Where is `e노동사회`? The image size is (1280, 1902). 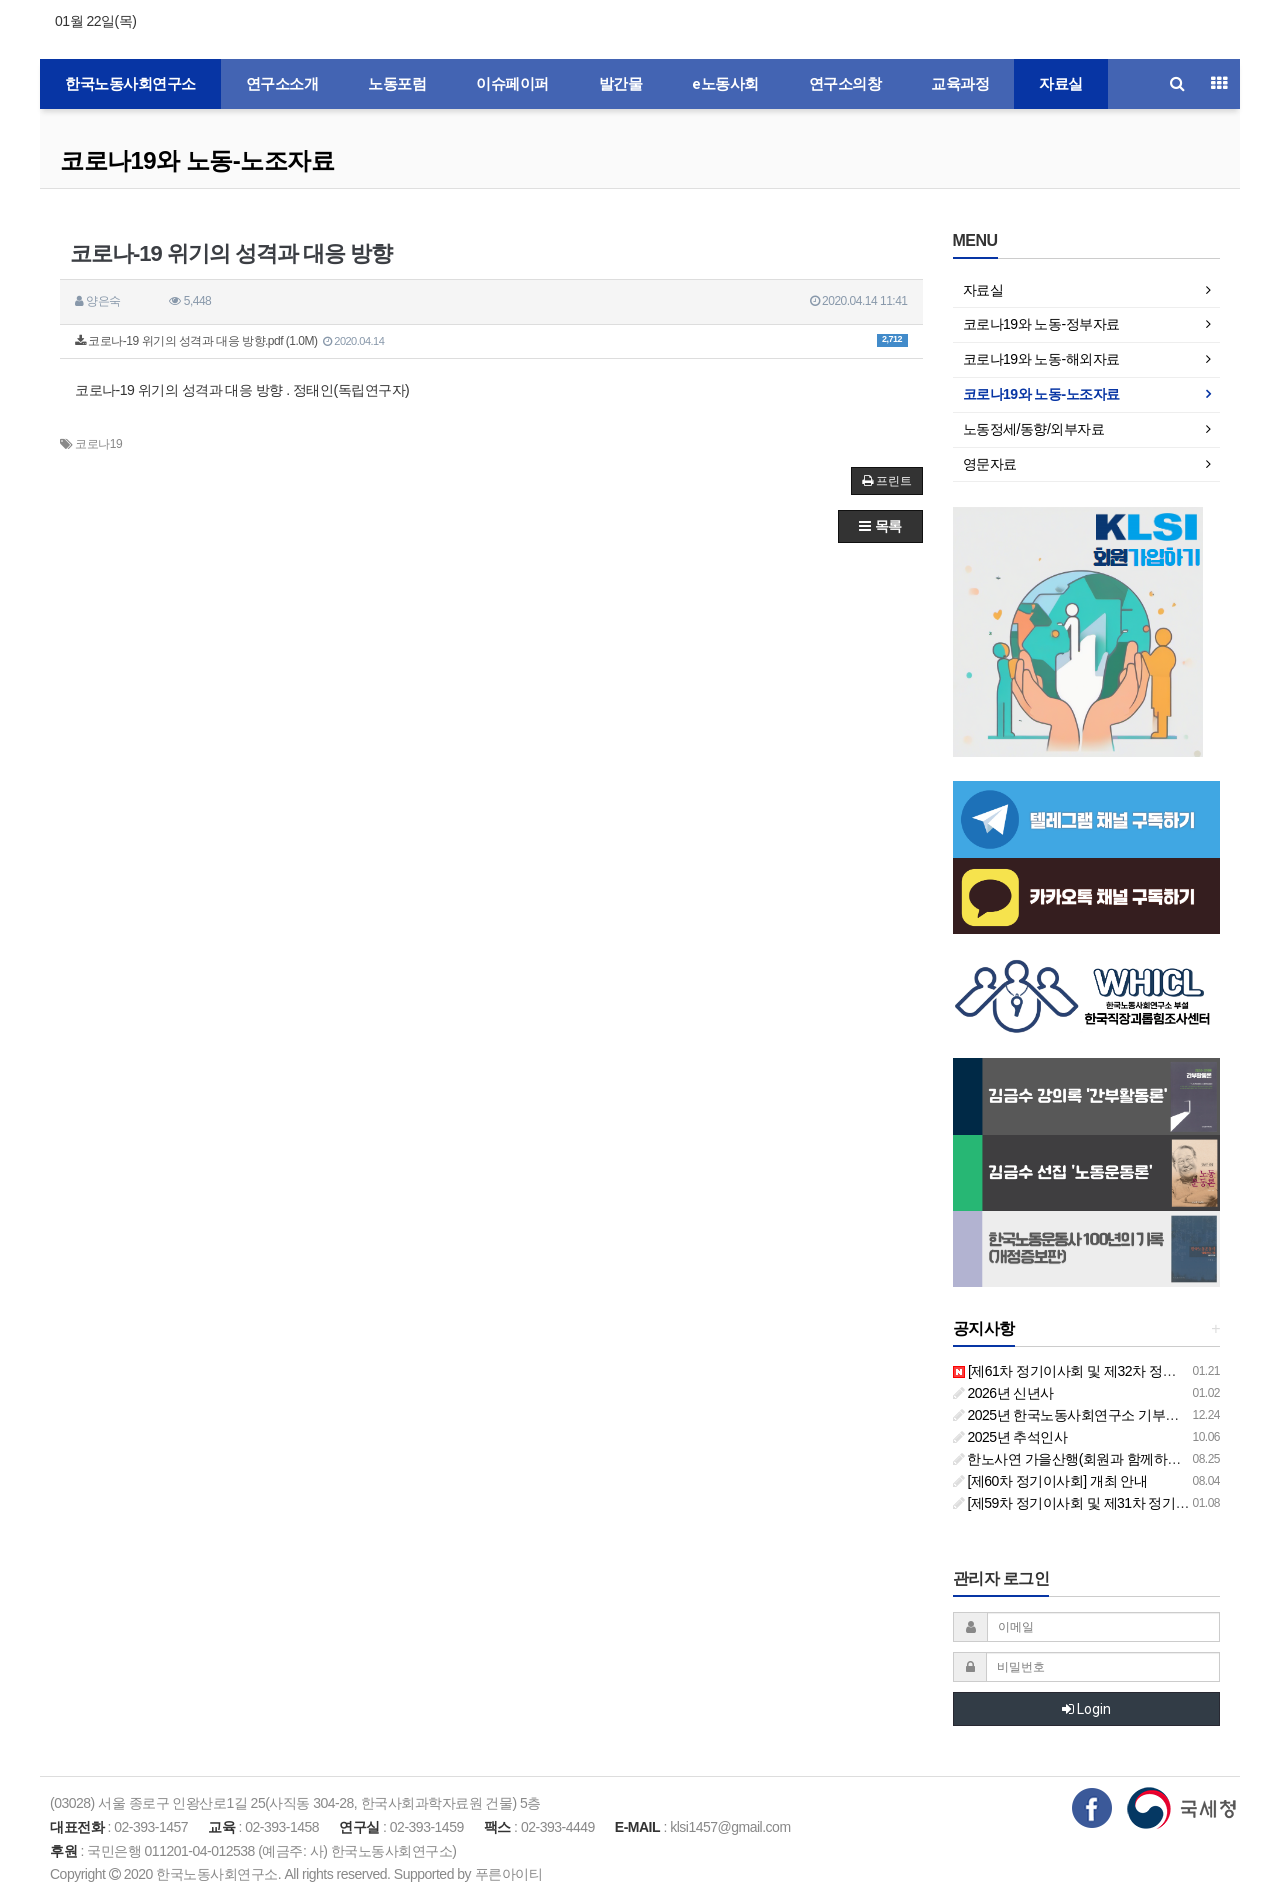
e노동사회 is located at coordinates (725, 84).